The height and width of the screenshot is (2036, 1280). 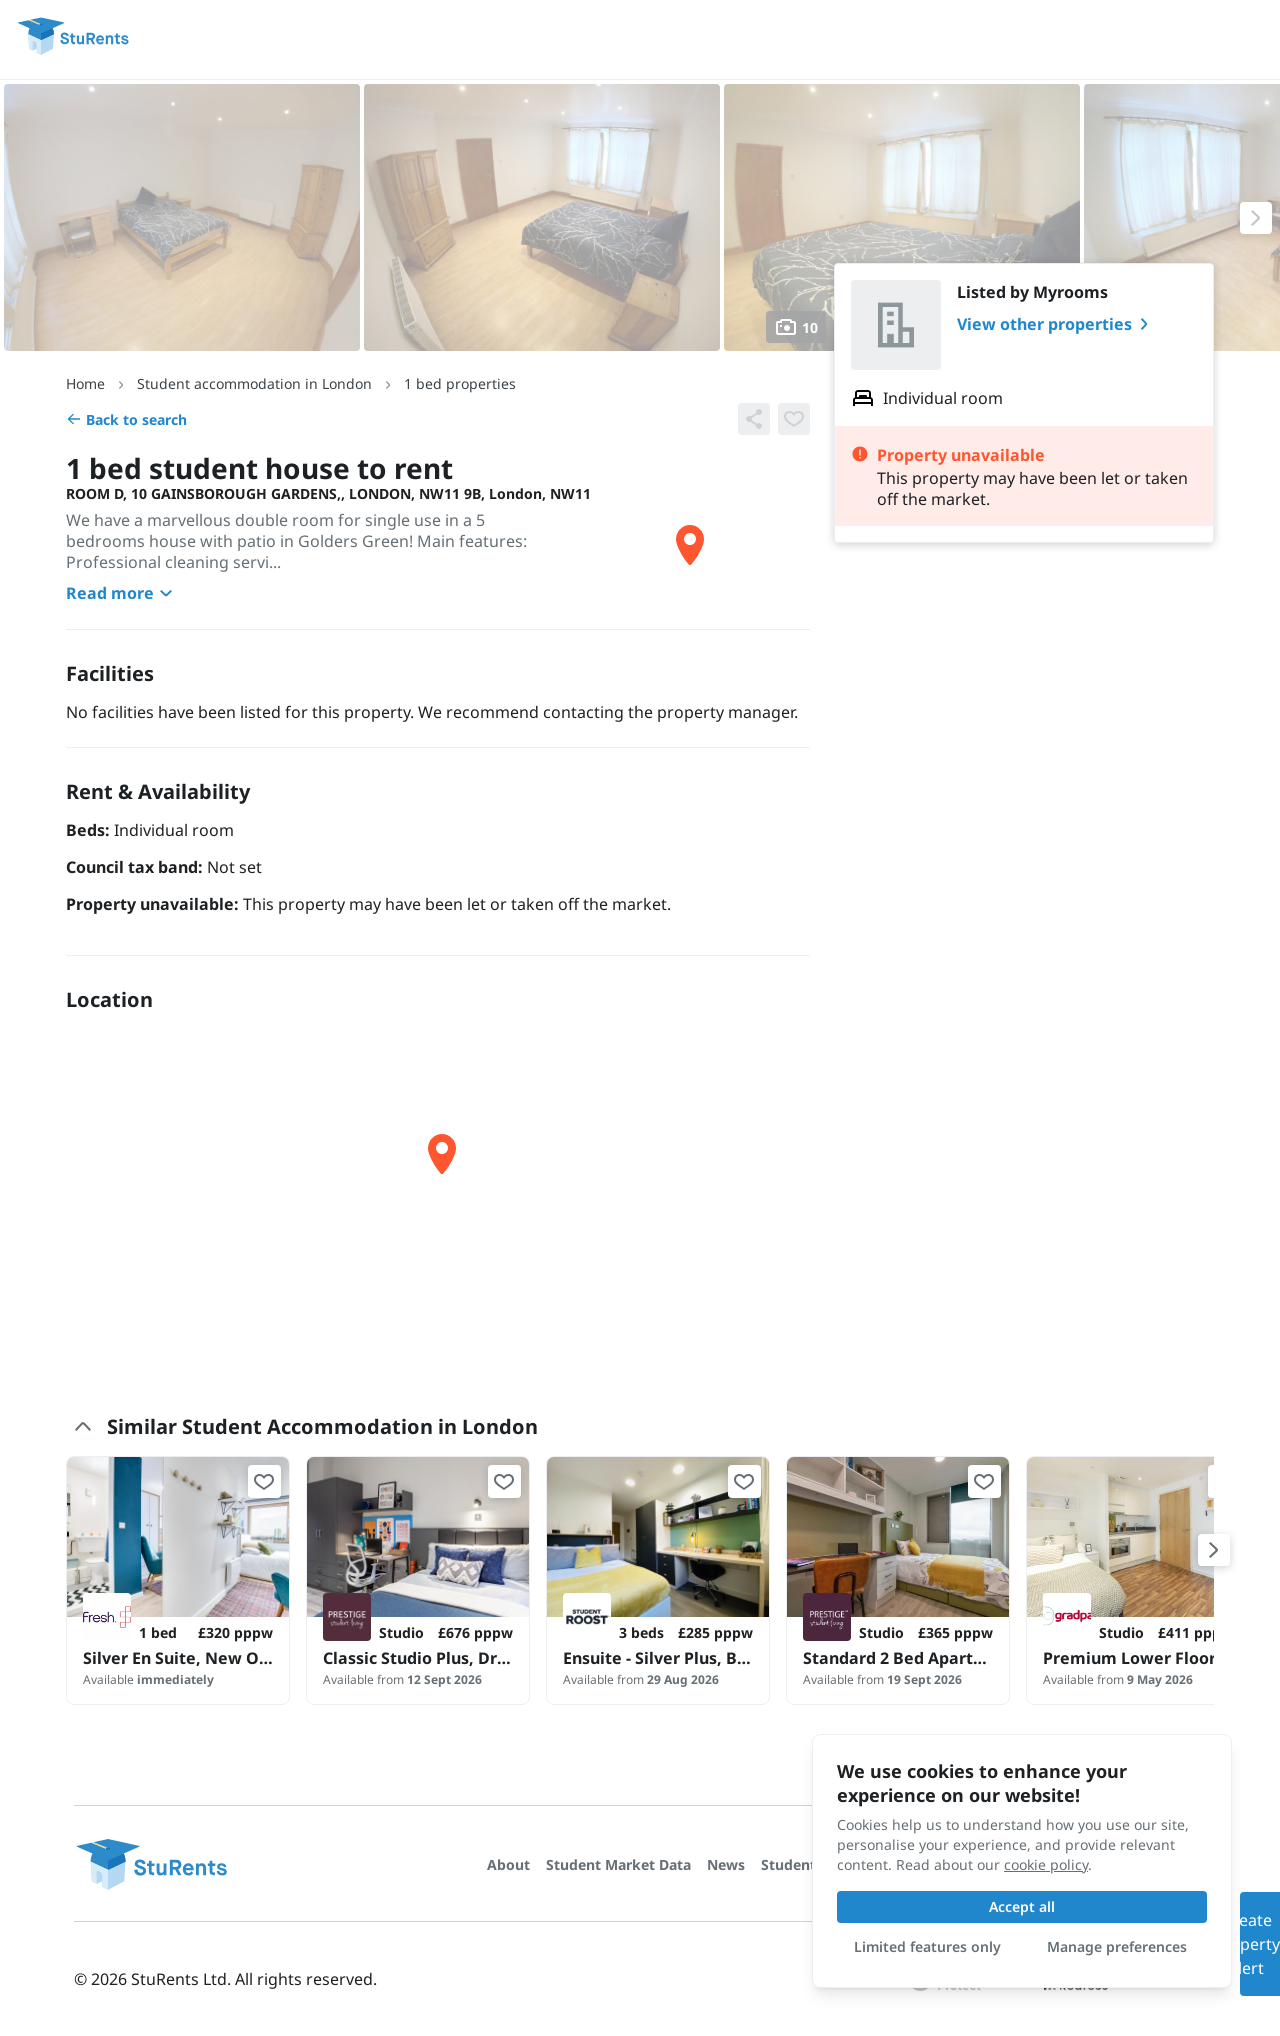 I want to click on Accept all, so click(x=1022, y=1906).